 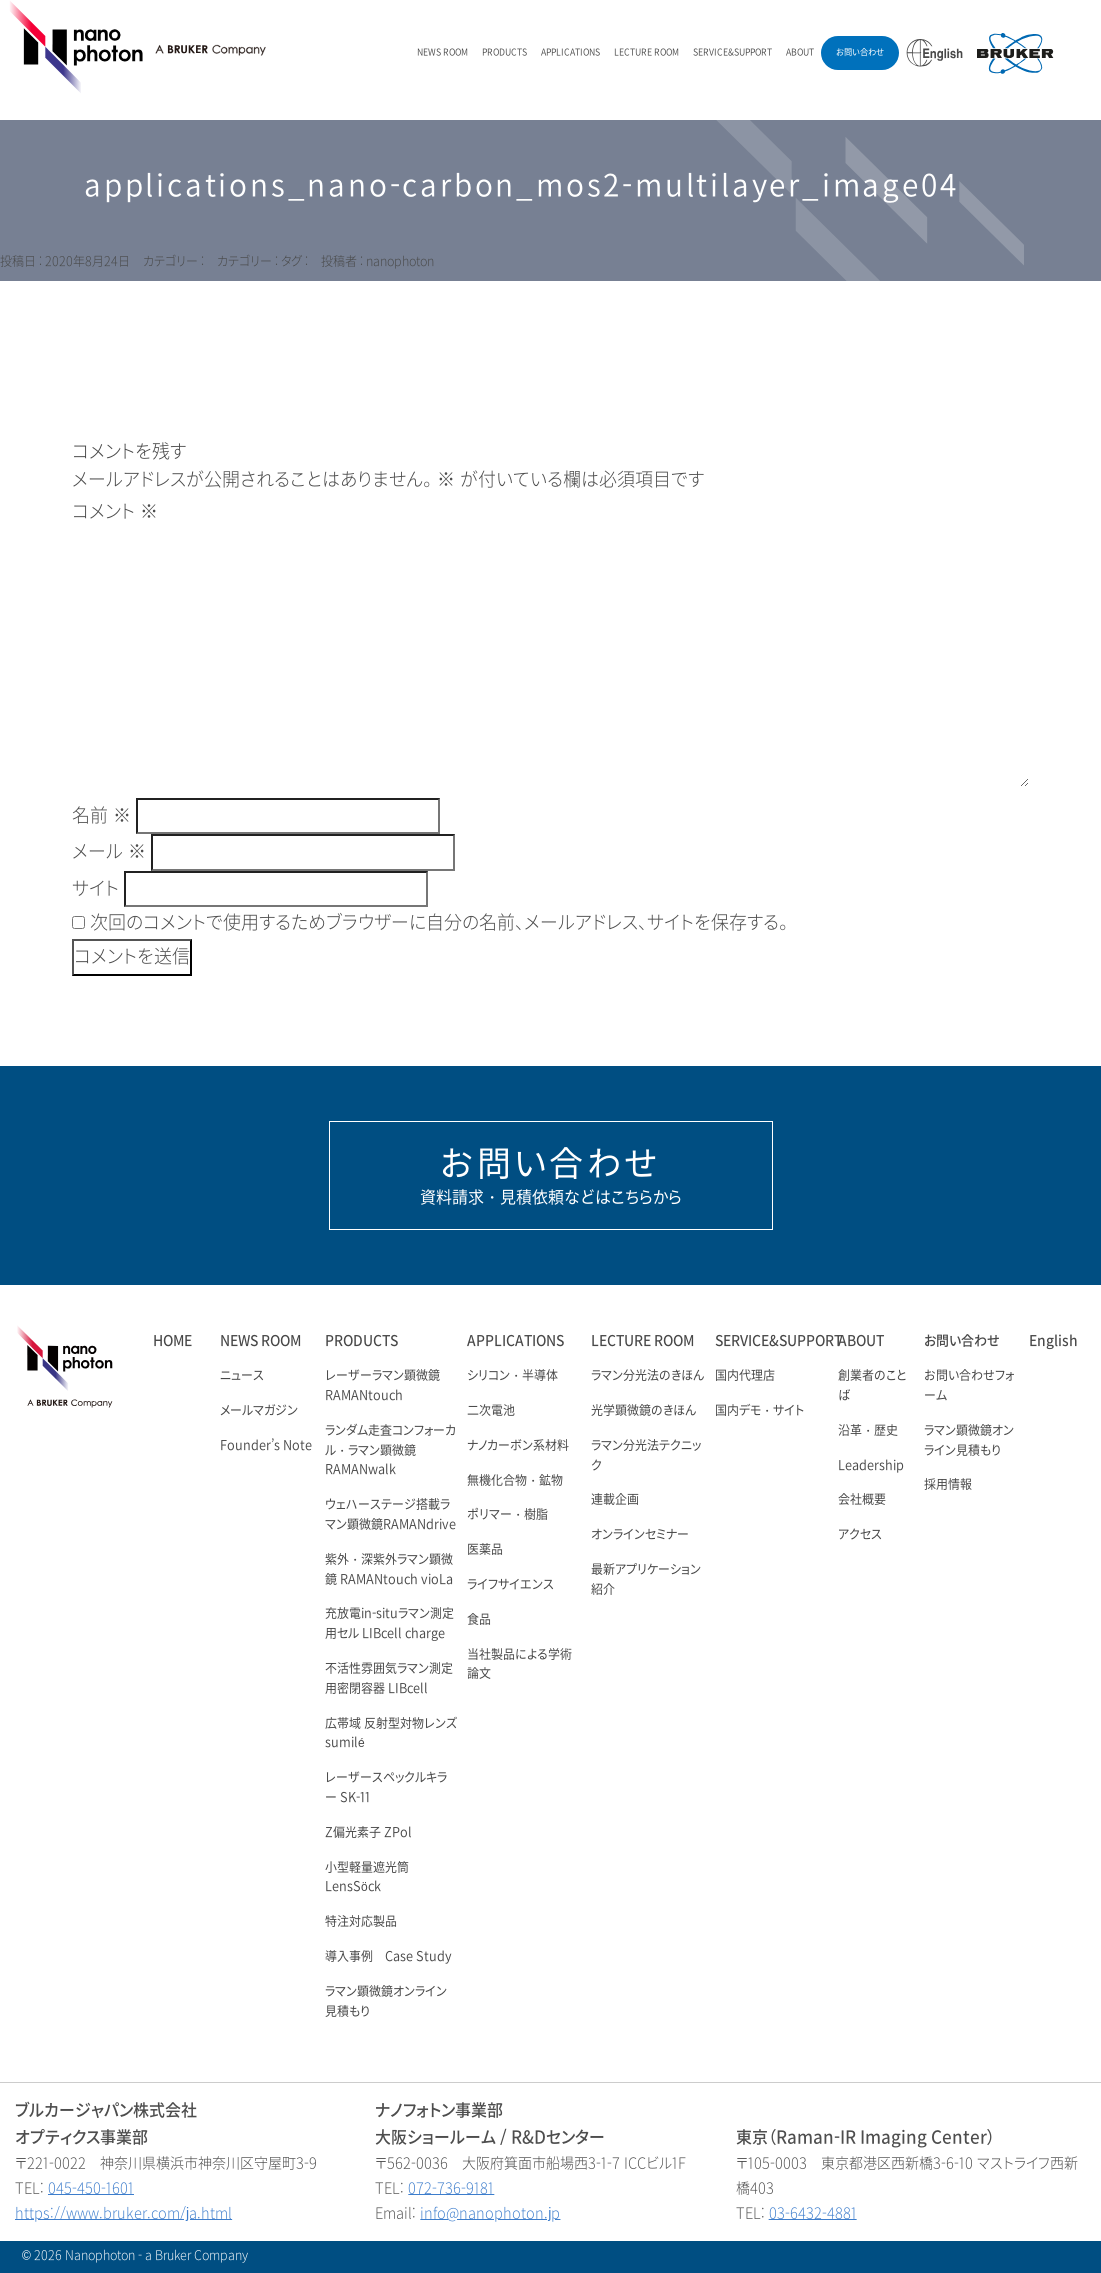 I want to click on 名前, so click(x=101, y=816).